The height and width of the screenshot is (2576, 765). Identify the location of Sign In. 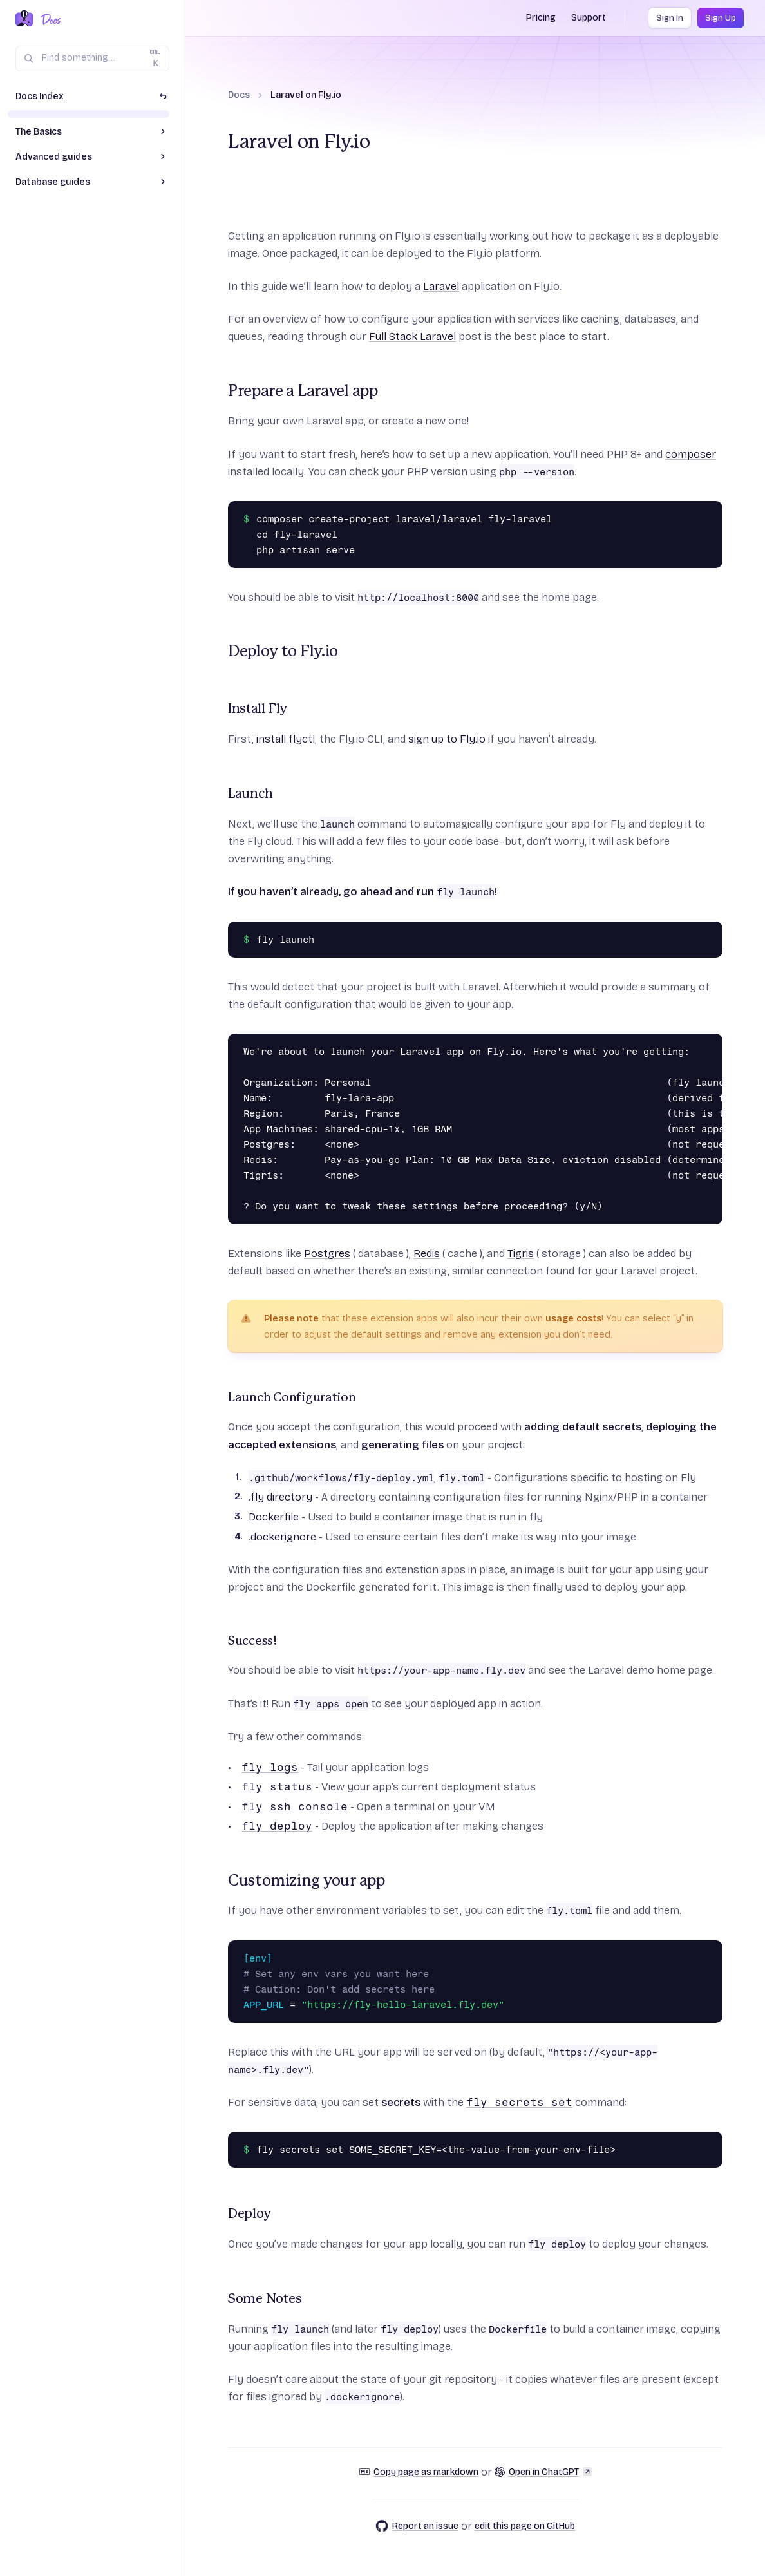
(669, 18).